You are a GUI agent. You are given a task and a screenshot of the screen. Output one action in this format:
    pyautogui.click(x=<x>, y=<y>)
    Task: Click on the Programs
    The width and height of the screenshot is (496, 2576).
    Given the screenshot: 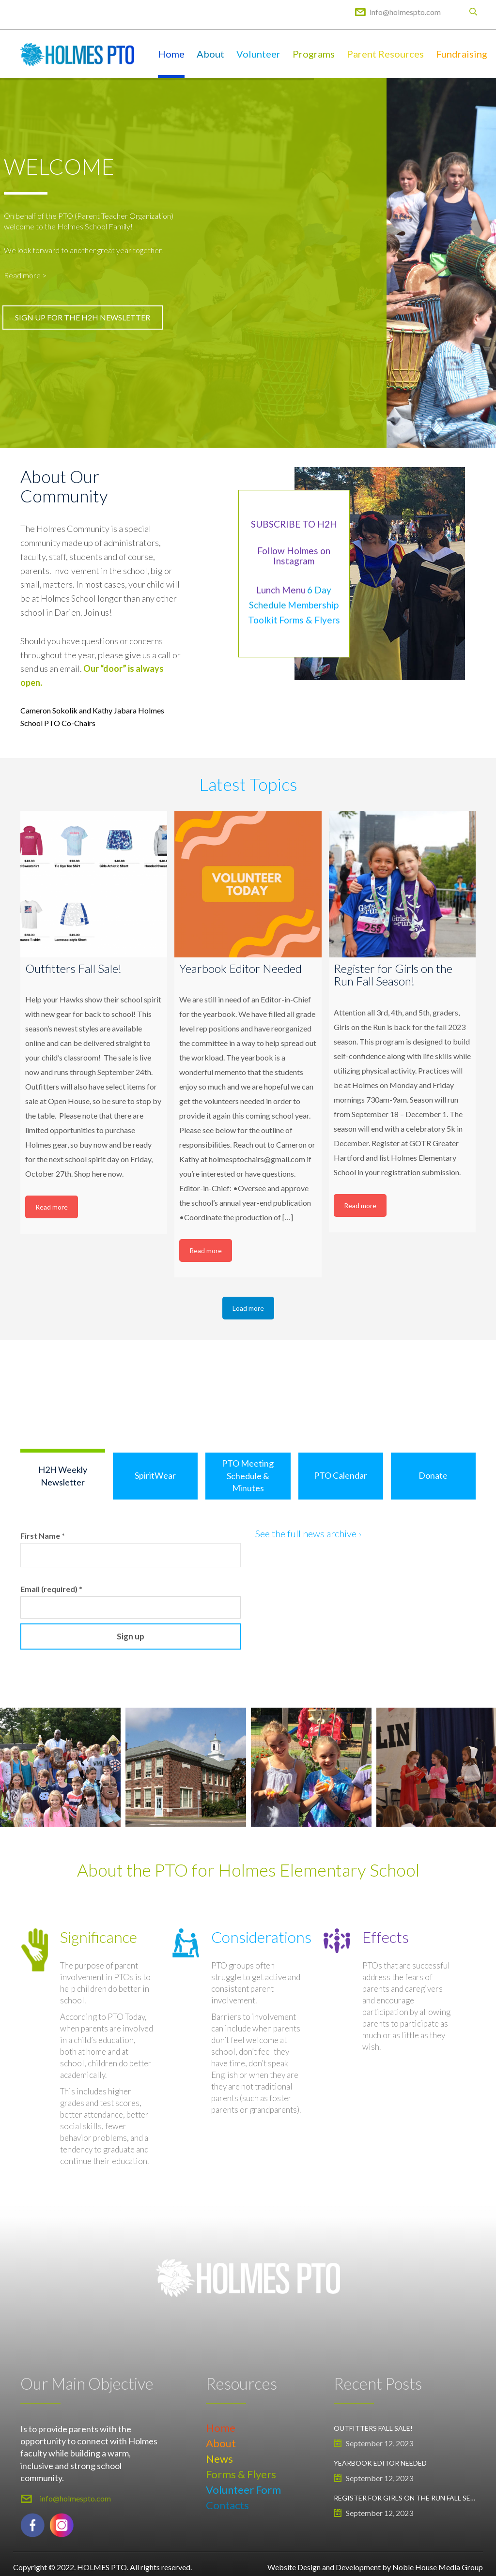 What is the action you would take?
    pyautogui.click(x=314, y=54)
    